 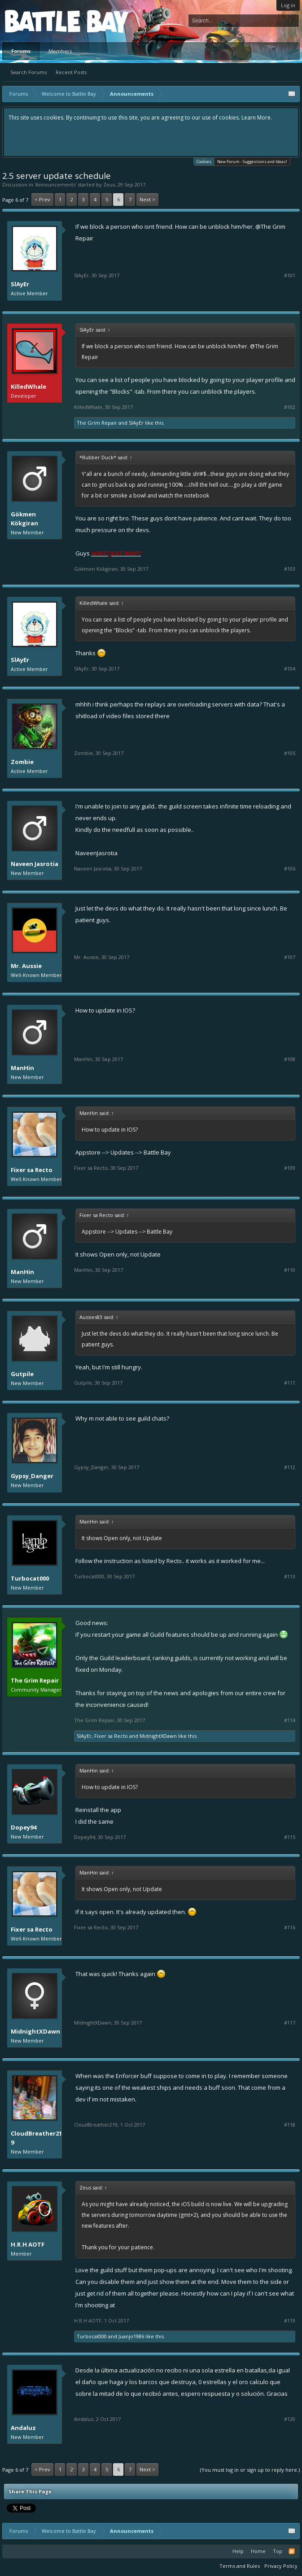 I want to click on Juanjo1986, so click(x=131, y=2336).